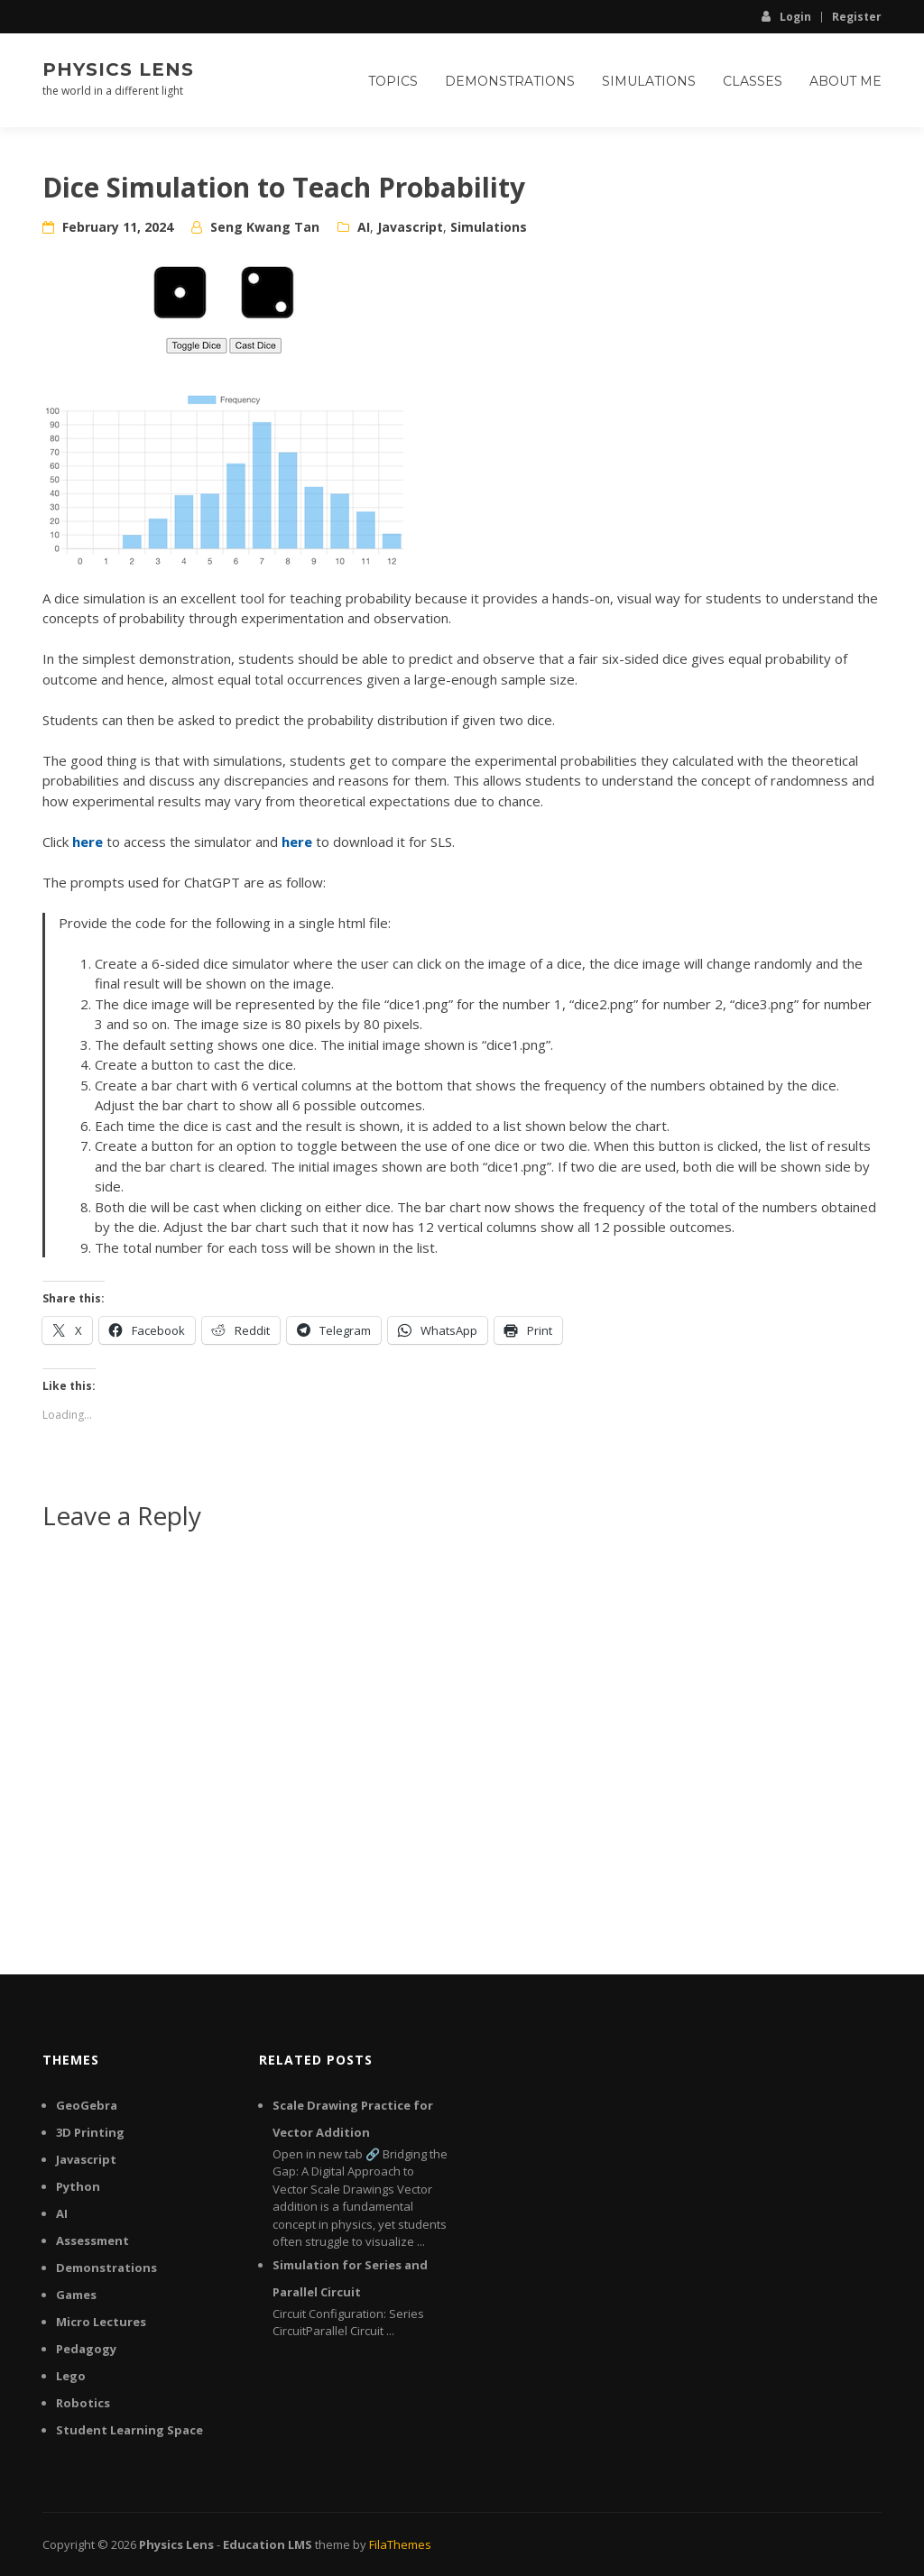 The width and height of the screenshot is (924, 2576). Describe the element at coordinates (129, 2430) in the screenshot. I see `Student Learning Space` at that location.